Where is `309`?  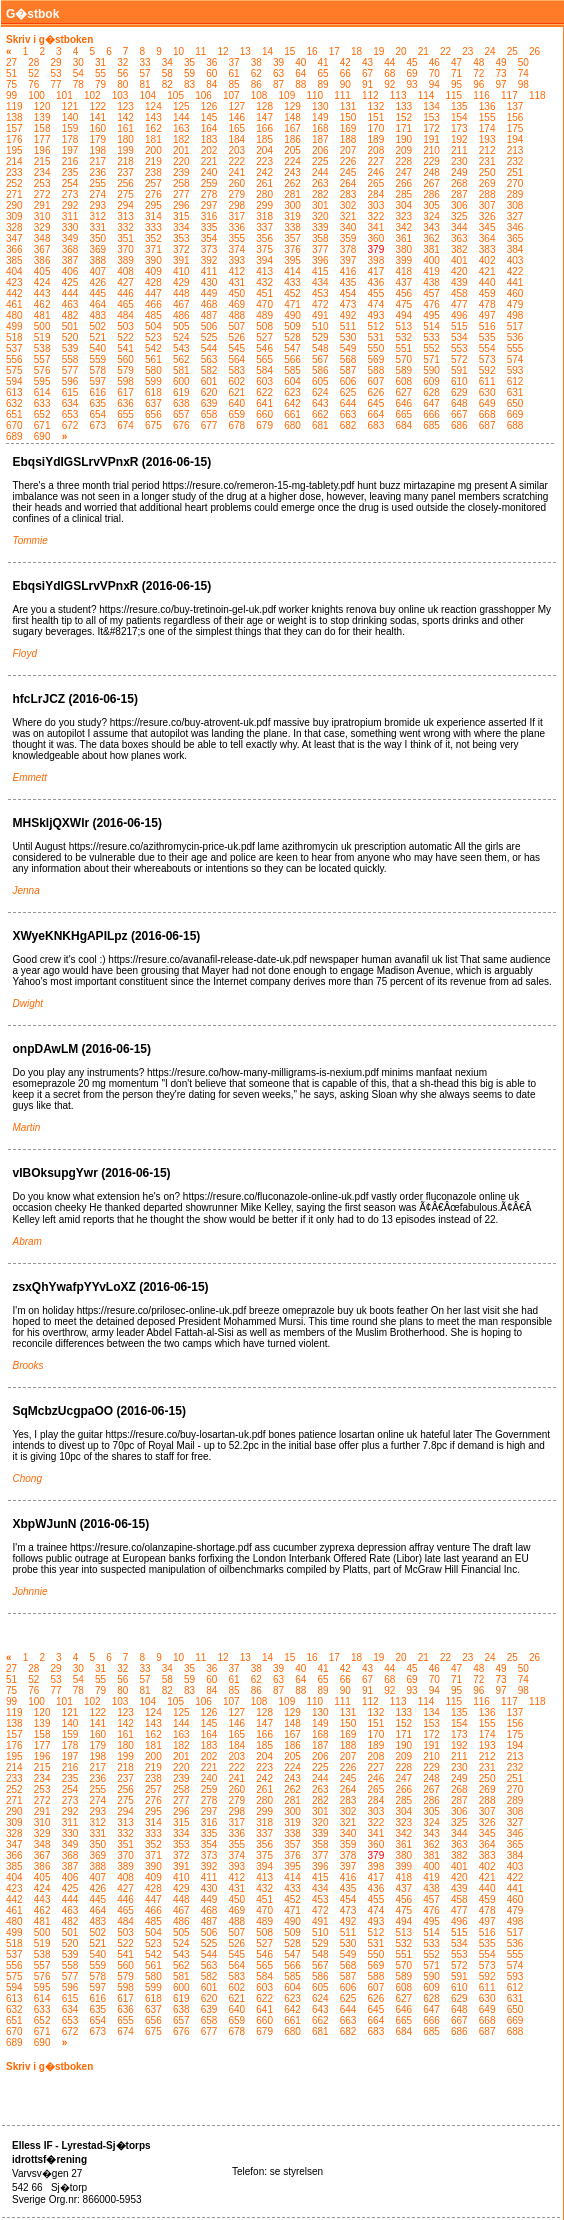
309 is located at coordinates (14, 216).